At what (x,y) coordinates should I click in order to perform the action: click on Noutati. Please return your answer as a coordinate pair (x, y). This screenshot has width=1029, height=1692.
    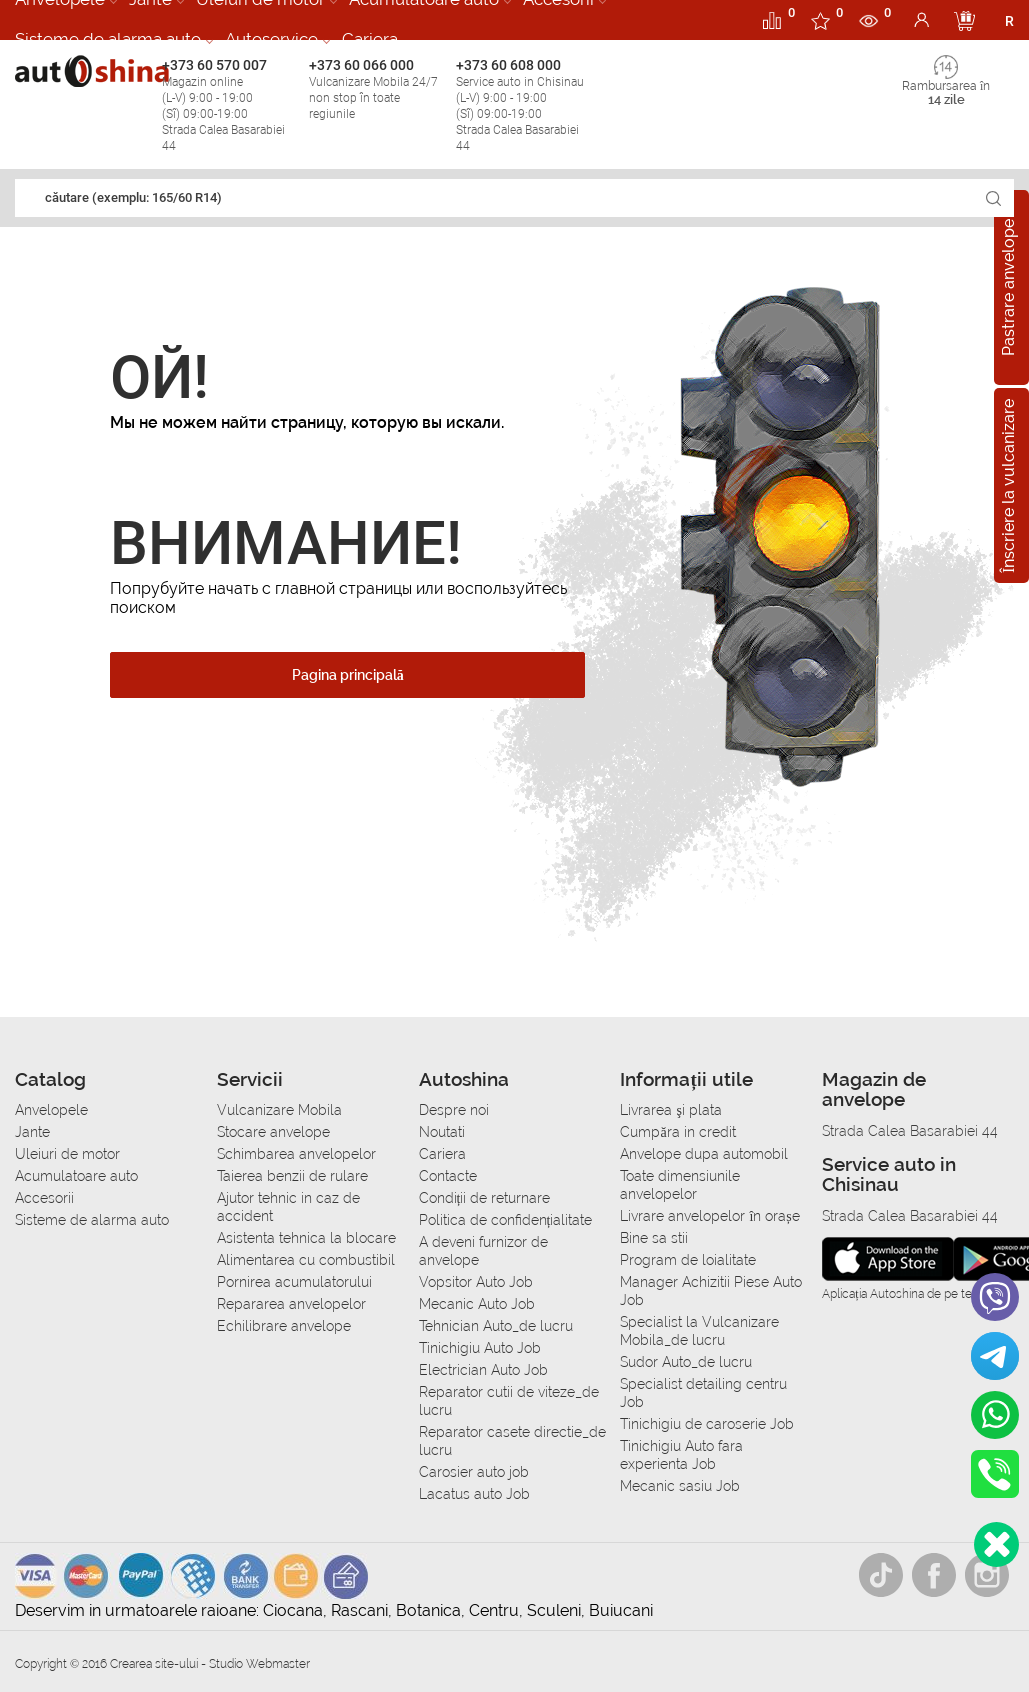
    Looking at the image, I should click on (442, 1132).